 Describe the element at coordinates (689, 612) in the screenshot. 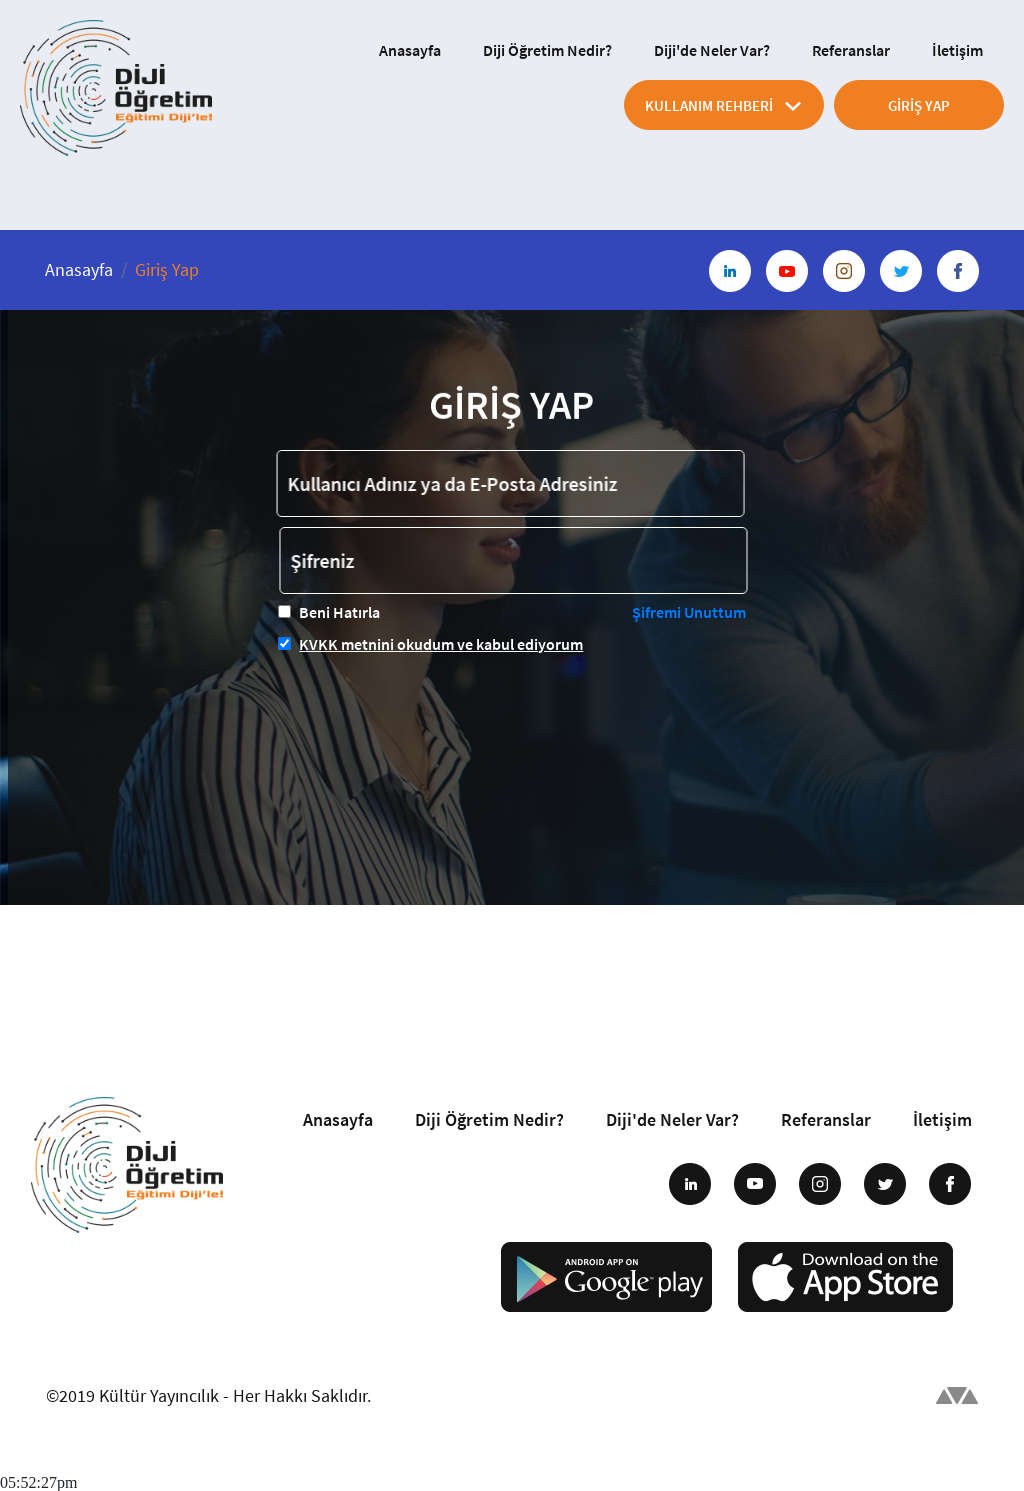

I see `Şifremi Unuttum` at that location.